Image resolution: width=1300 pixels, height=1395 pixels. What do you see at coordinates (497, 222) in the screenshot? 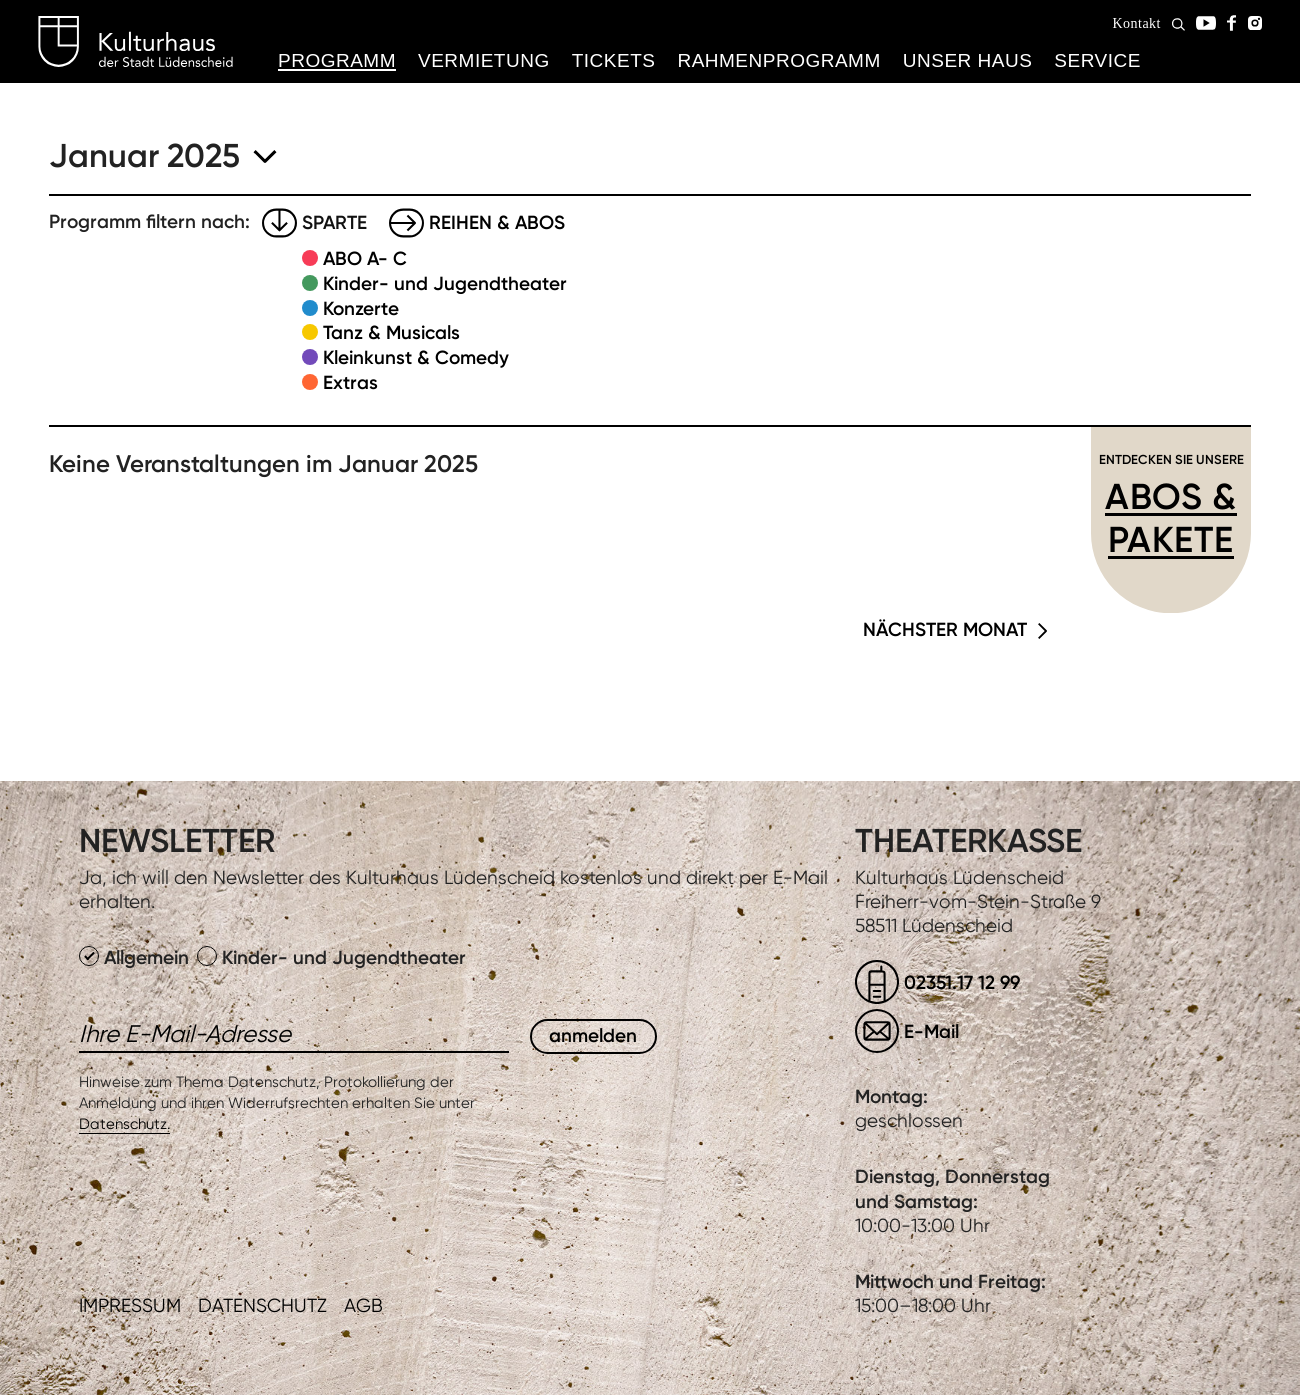
I see `Reihen & Abos` at bounding box center [497, 222].